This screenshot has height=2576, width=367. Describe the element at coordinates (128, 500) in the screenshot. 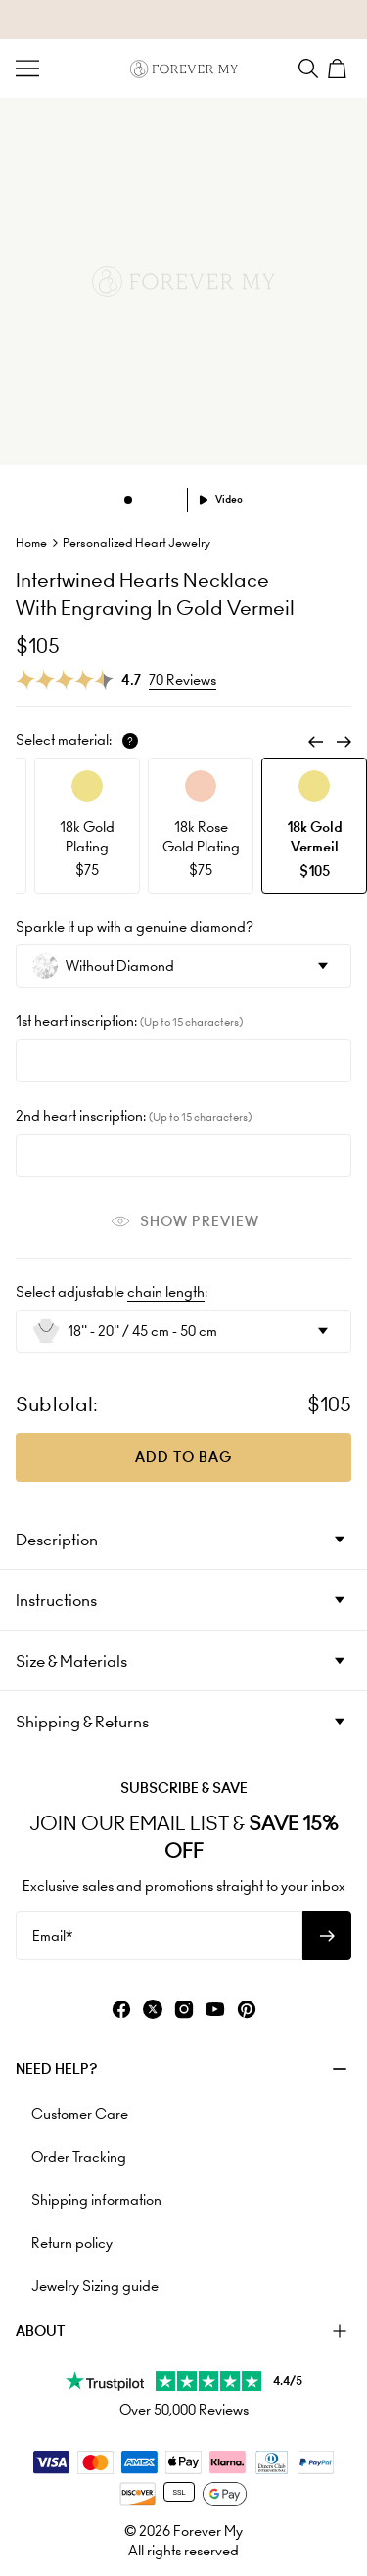

I see `[Dot]` at that location.